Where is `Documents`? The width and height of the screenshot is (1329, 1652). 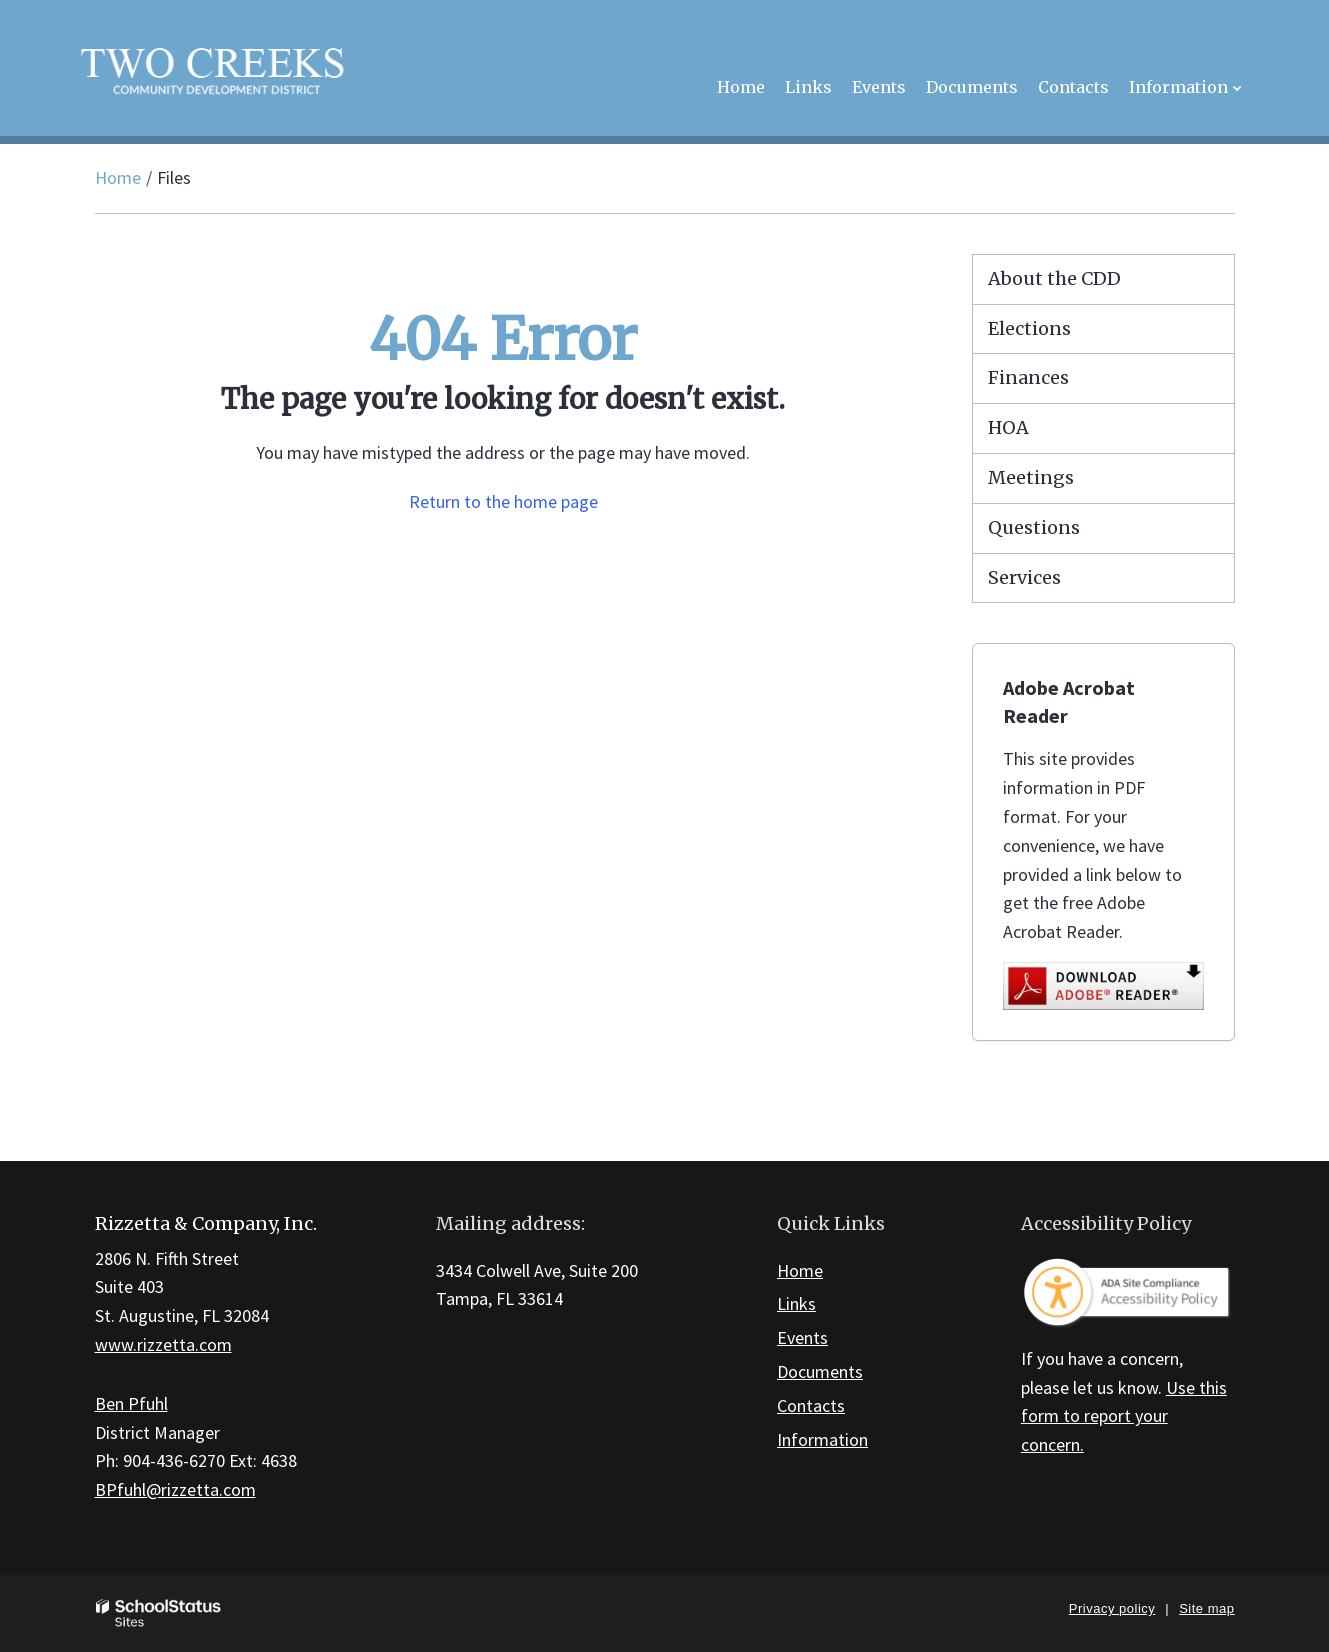 Documents is located at coordinates (820, 1371).